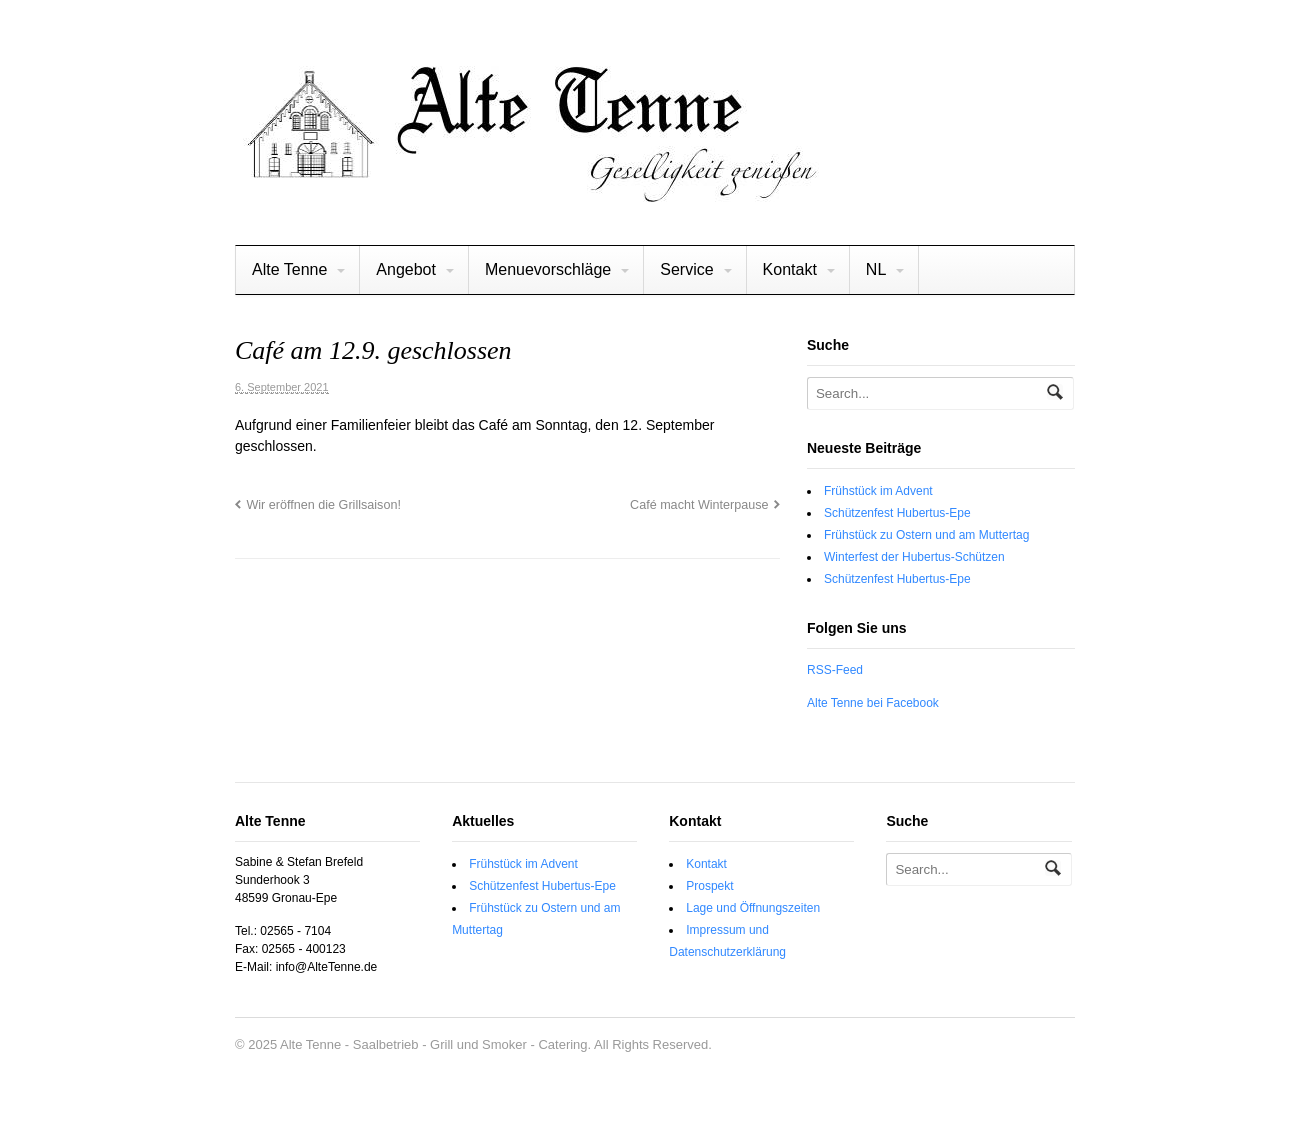  I want to click on Lage und Öffnungszeiten, so click(753, 908).